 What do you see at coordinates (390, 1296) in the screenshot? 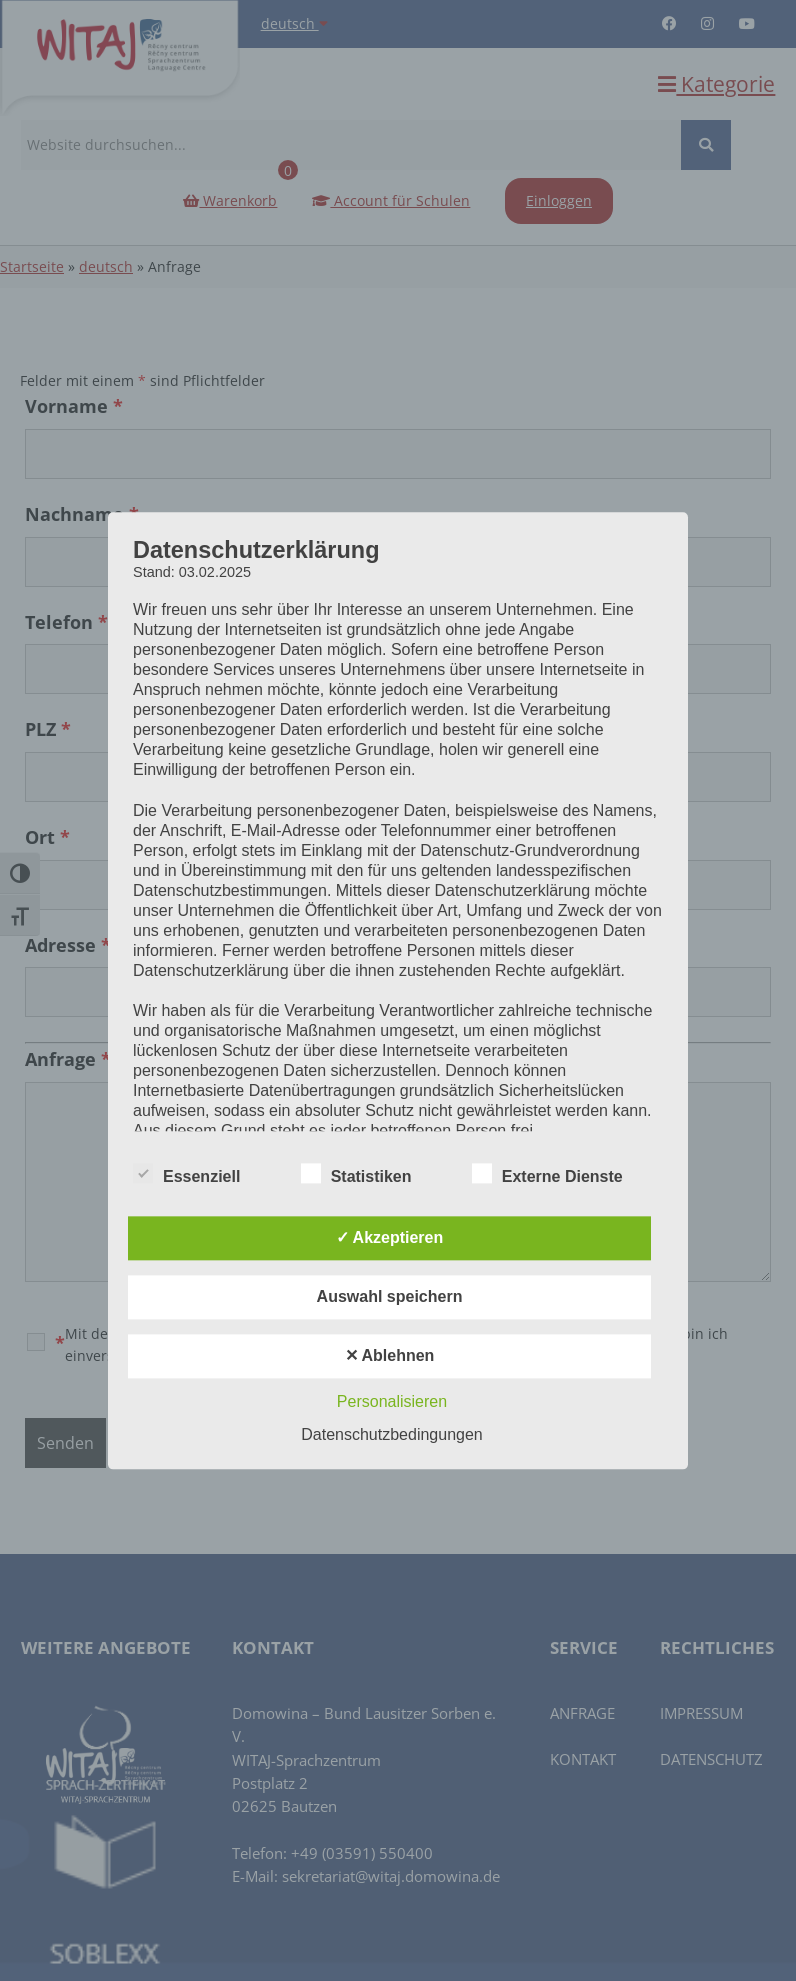
I see `Auswahl speichern` at bounding box center [390, 1296].